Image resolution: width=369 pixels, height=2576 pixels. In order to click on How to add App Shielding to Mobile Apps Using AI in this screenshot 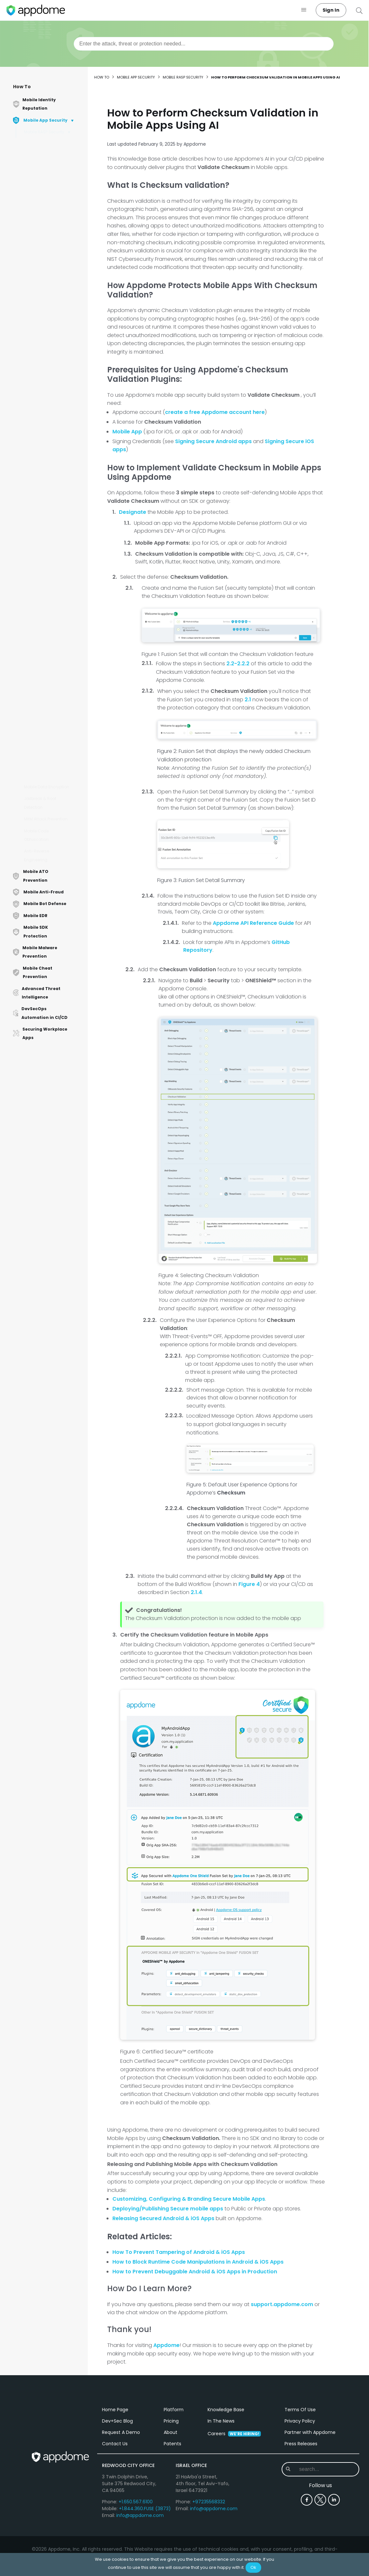, I will do `click(53, 619)`.